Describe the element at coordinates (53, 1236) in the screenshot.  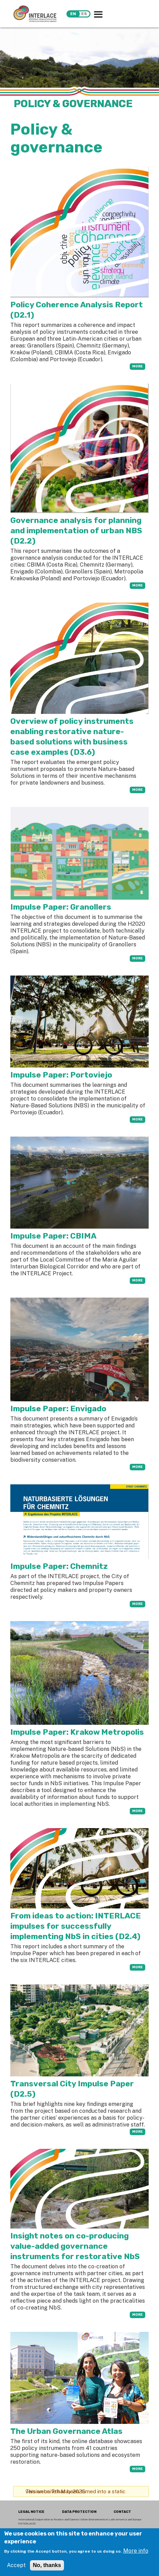
I see `Impulse Paper: CBIMA` at that location.